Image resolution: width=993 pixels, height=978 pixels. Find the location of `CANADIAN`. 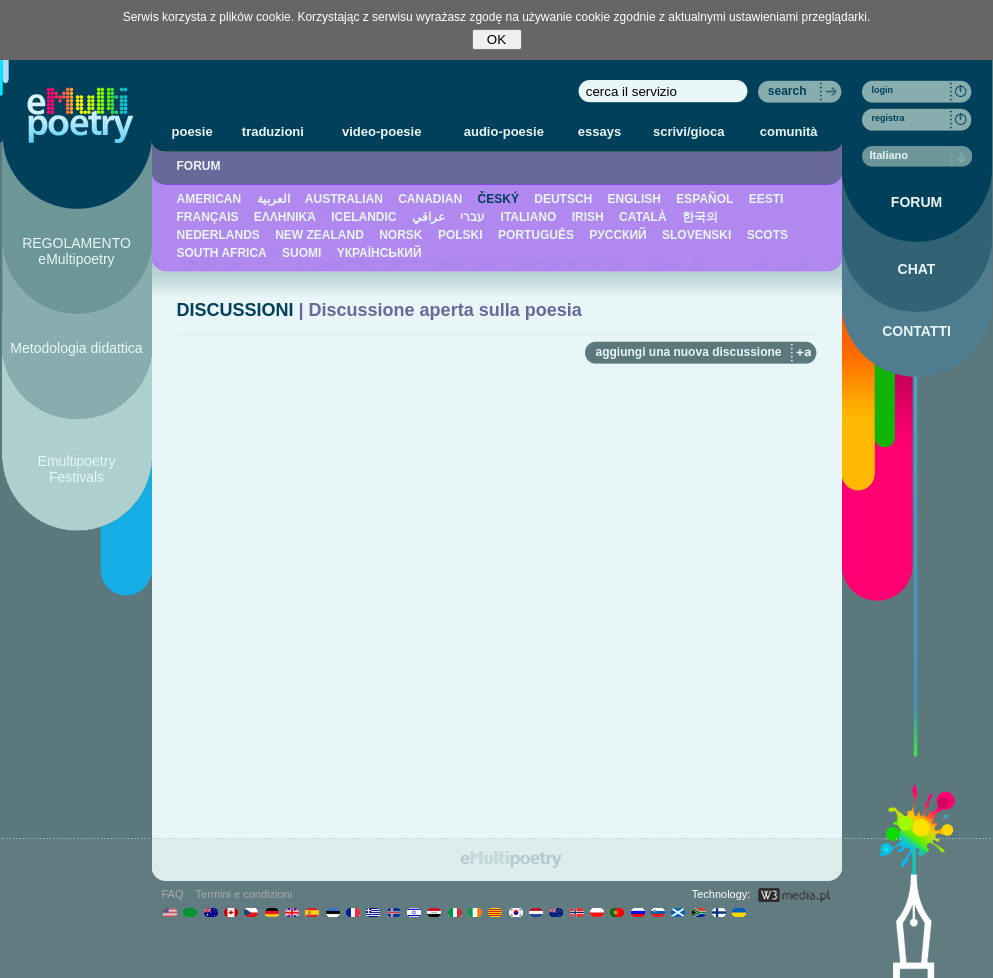

CANADIAN is located at coordinates (430, 199).